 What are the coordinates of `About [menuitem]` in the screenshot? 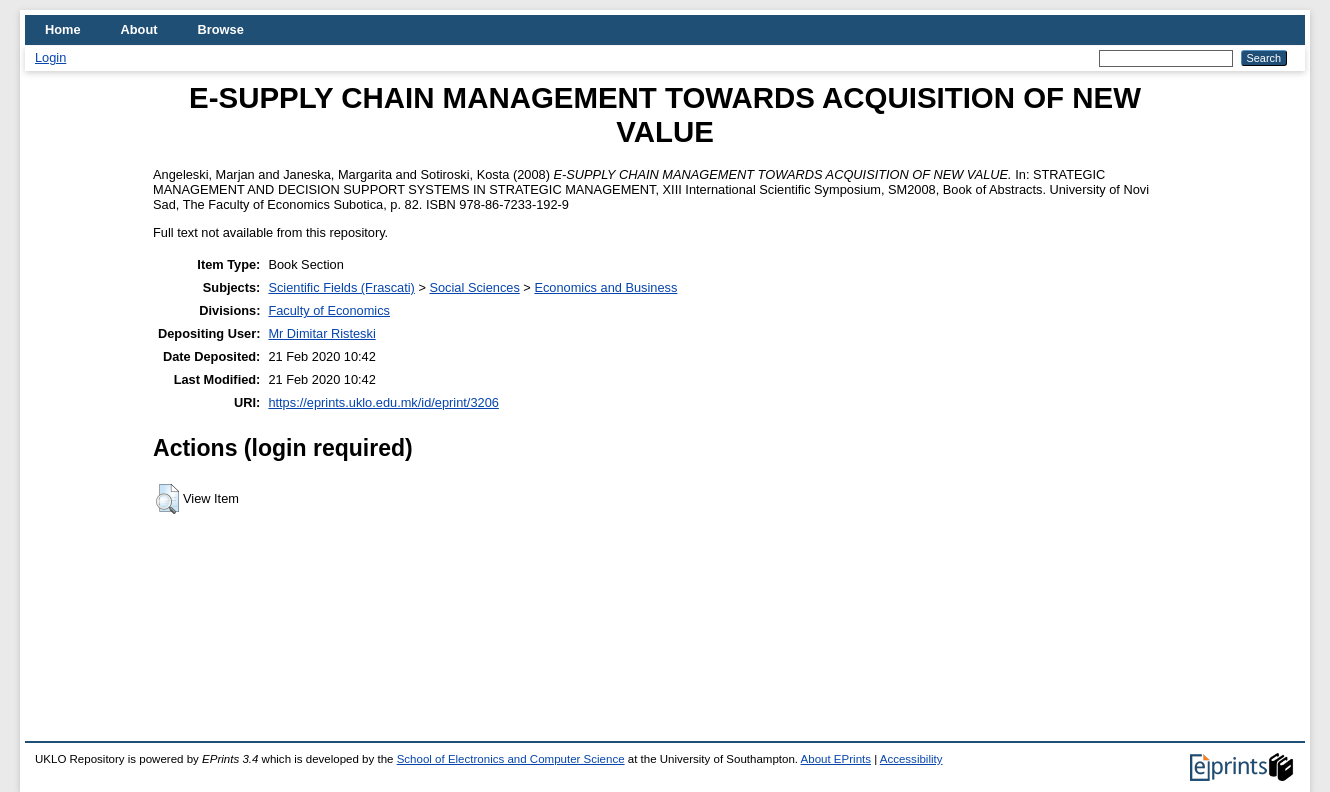 It's located at (139, 29).